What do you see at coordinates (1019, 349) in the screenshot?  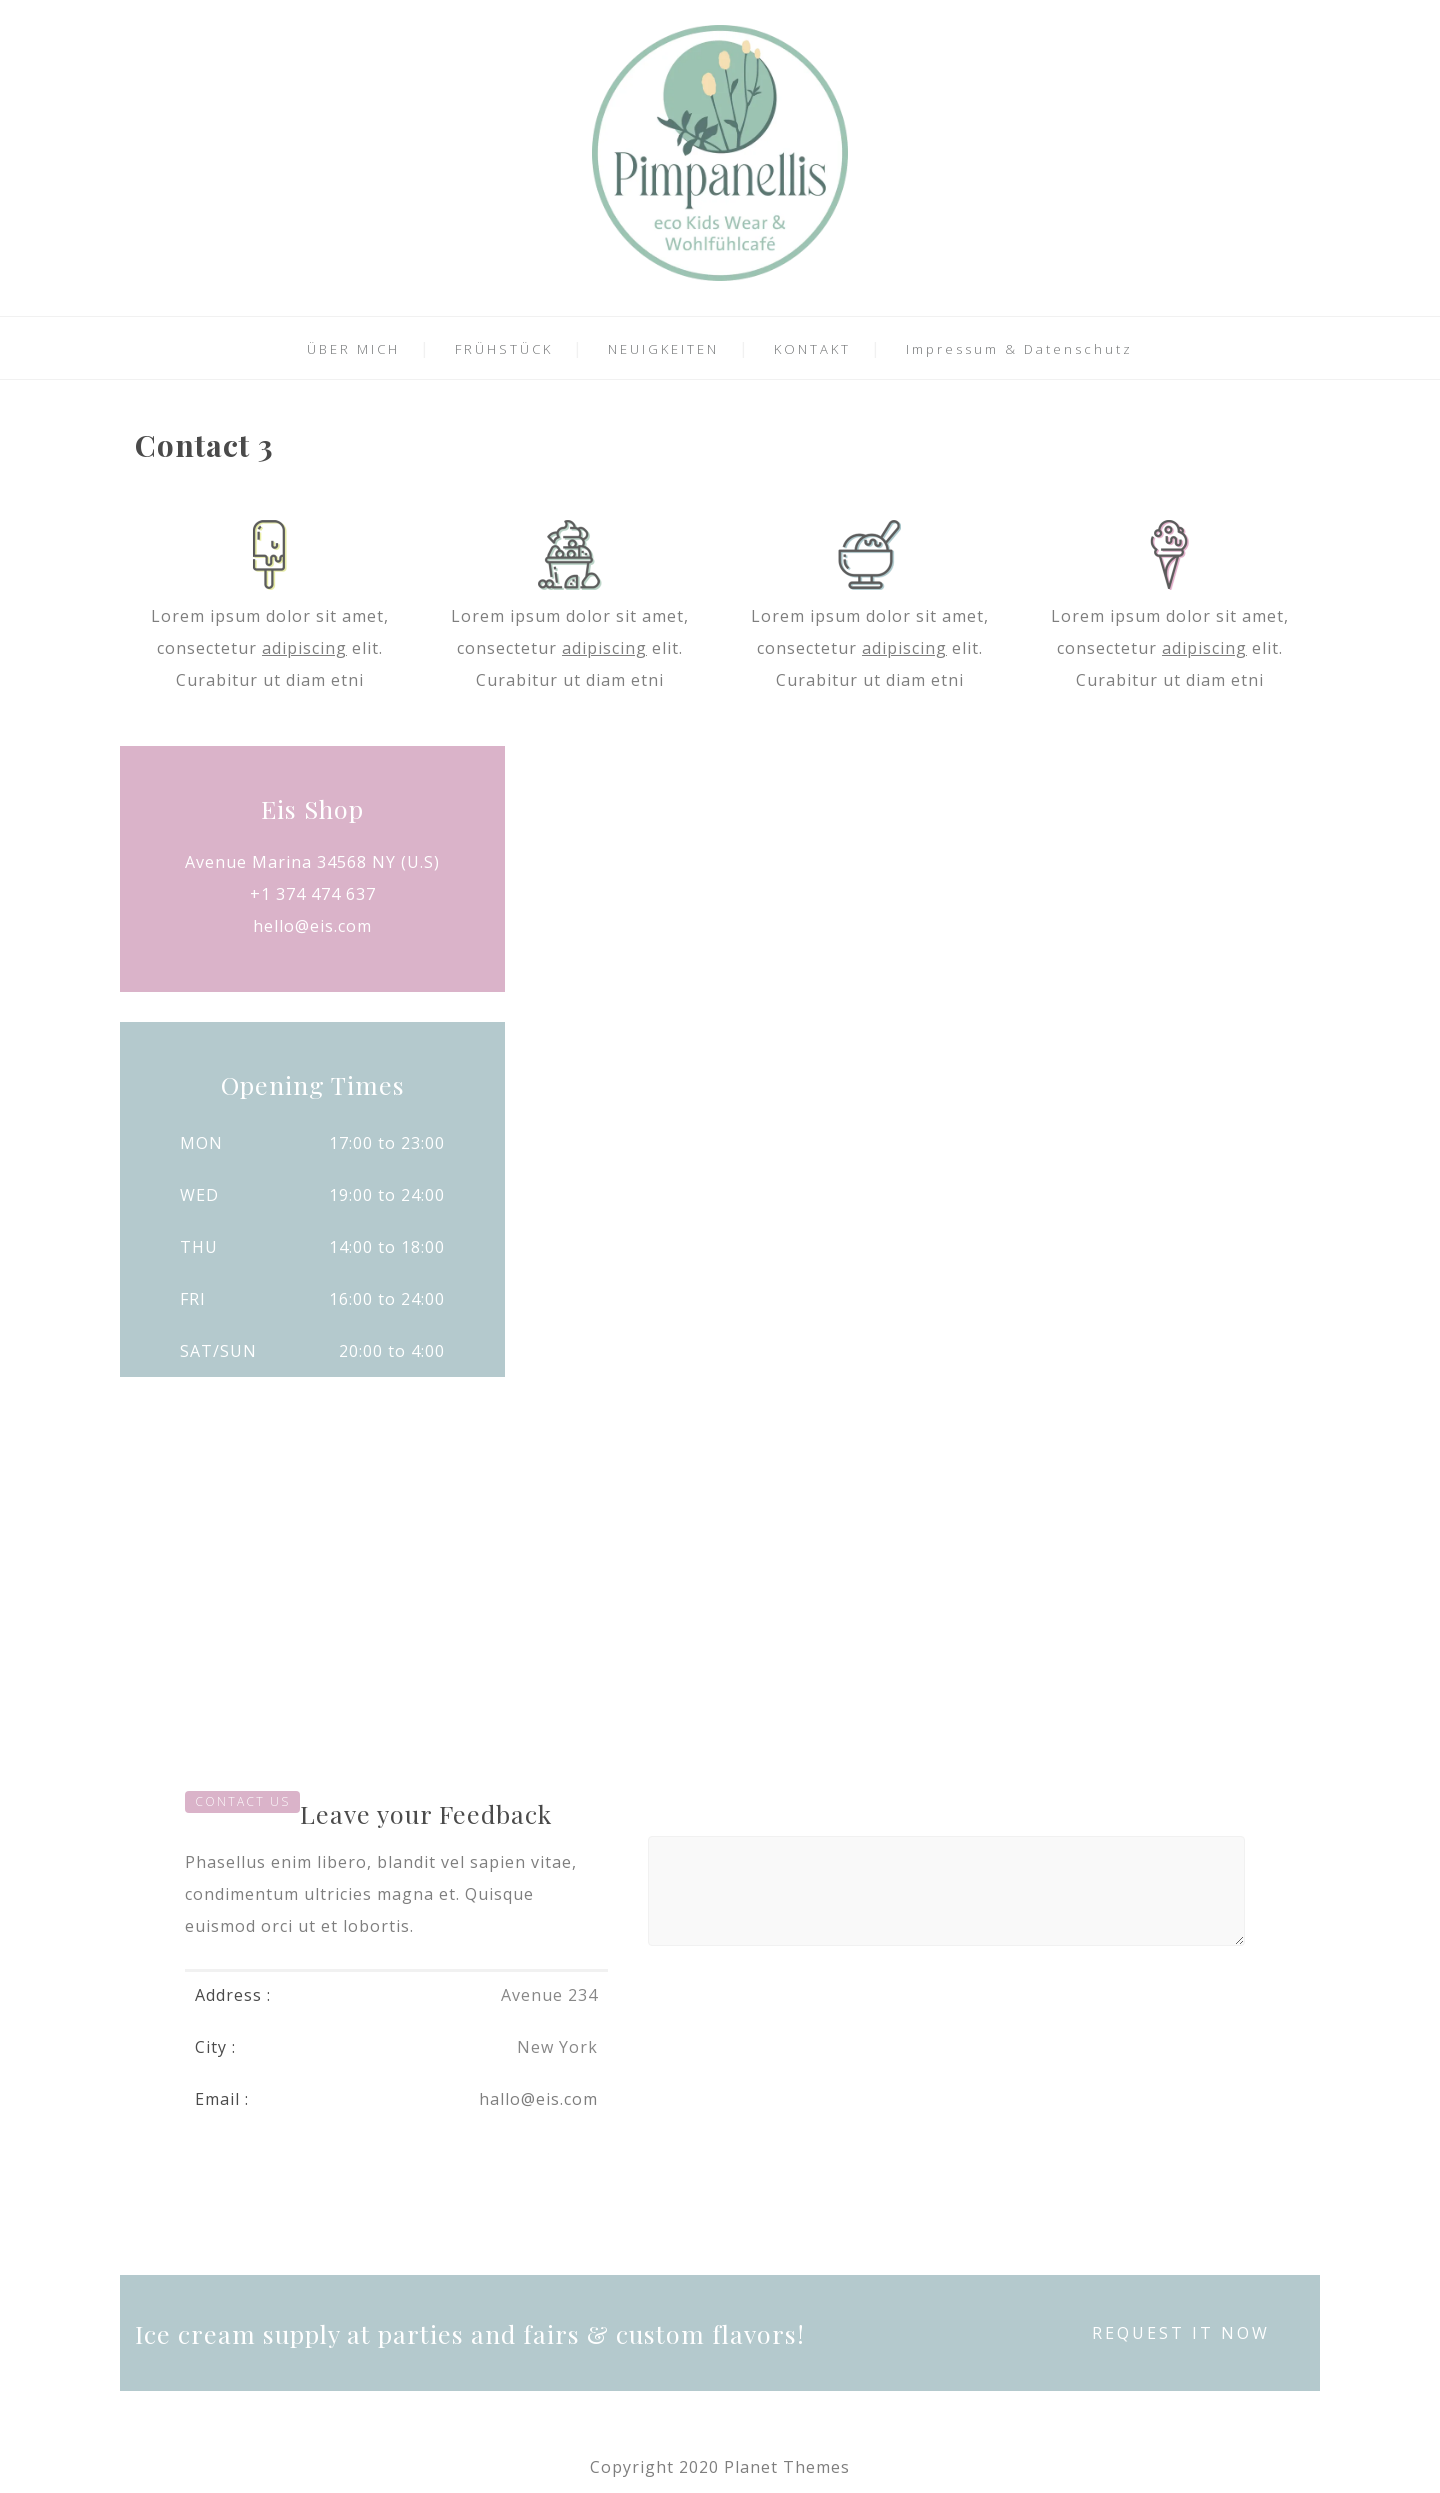 I see `Impressum & Datenschutz` at bounding box center [1019, 349].